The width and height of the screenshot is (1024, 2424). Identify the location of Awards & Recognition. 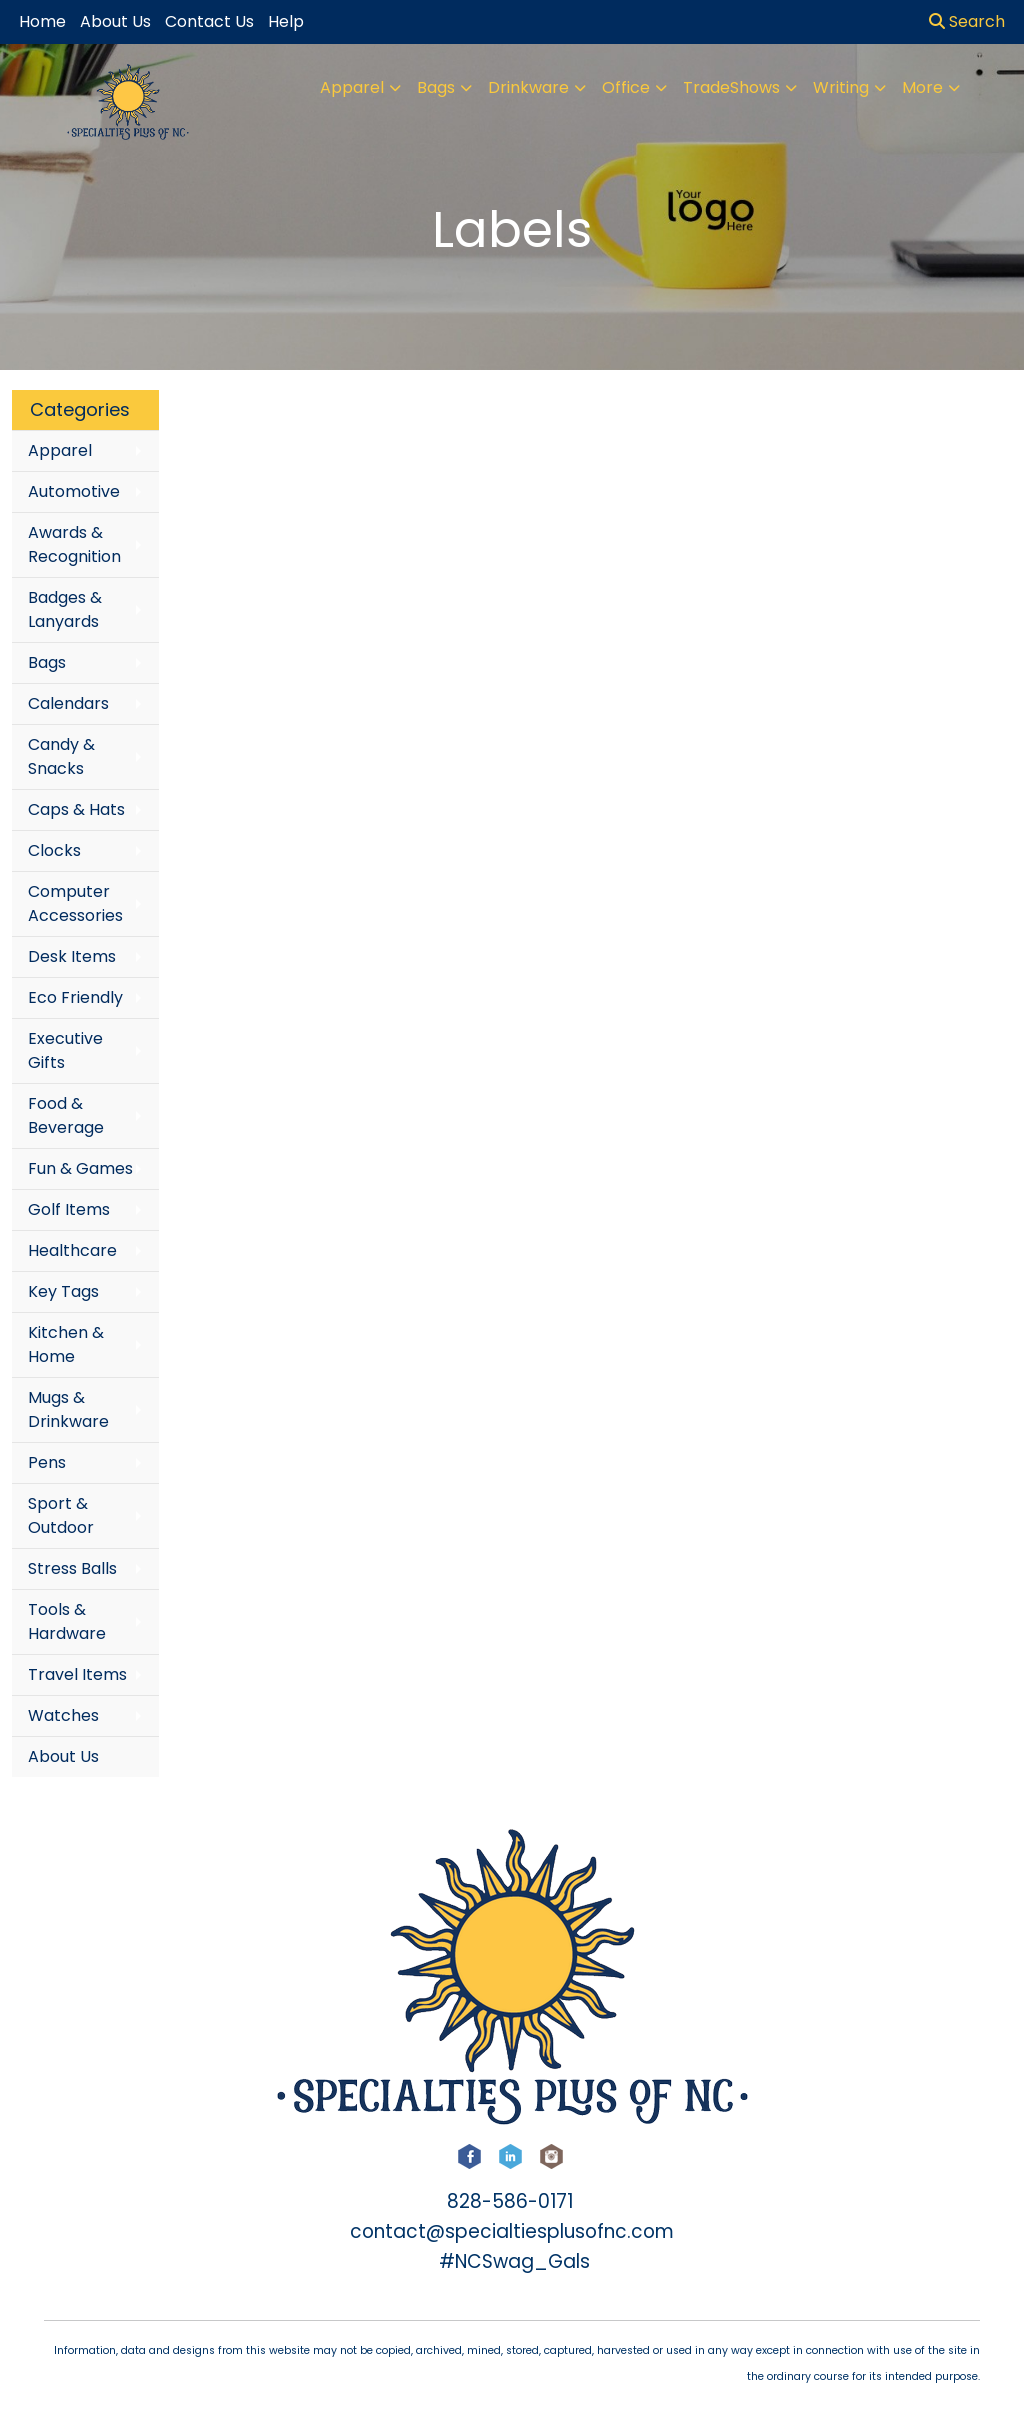
(74, 544).